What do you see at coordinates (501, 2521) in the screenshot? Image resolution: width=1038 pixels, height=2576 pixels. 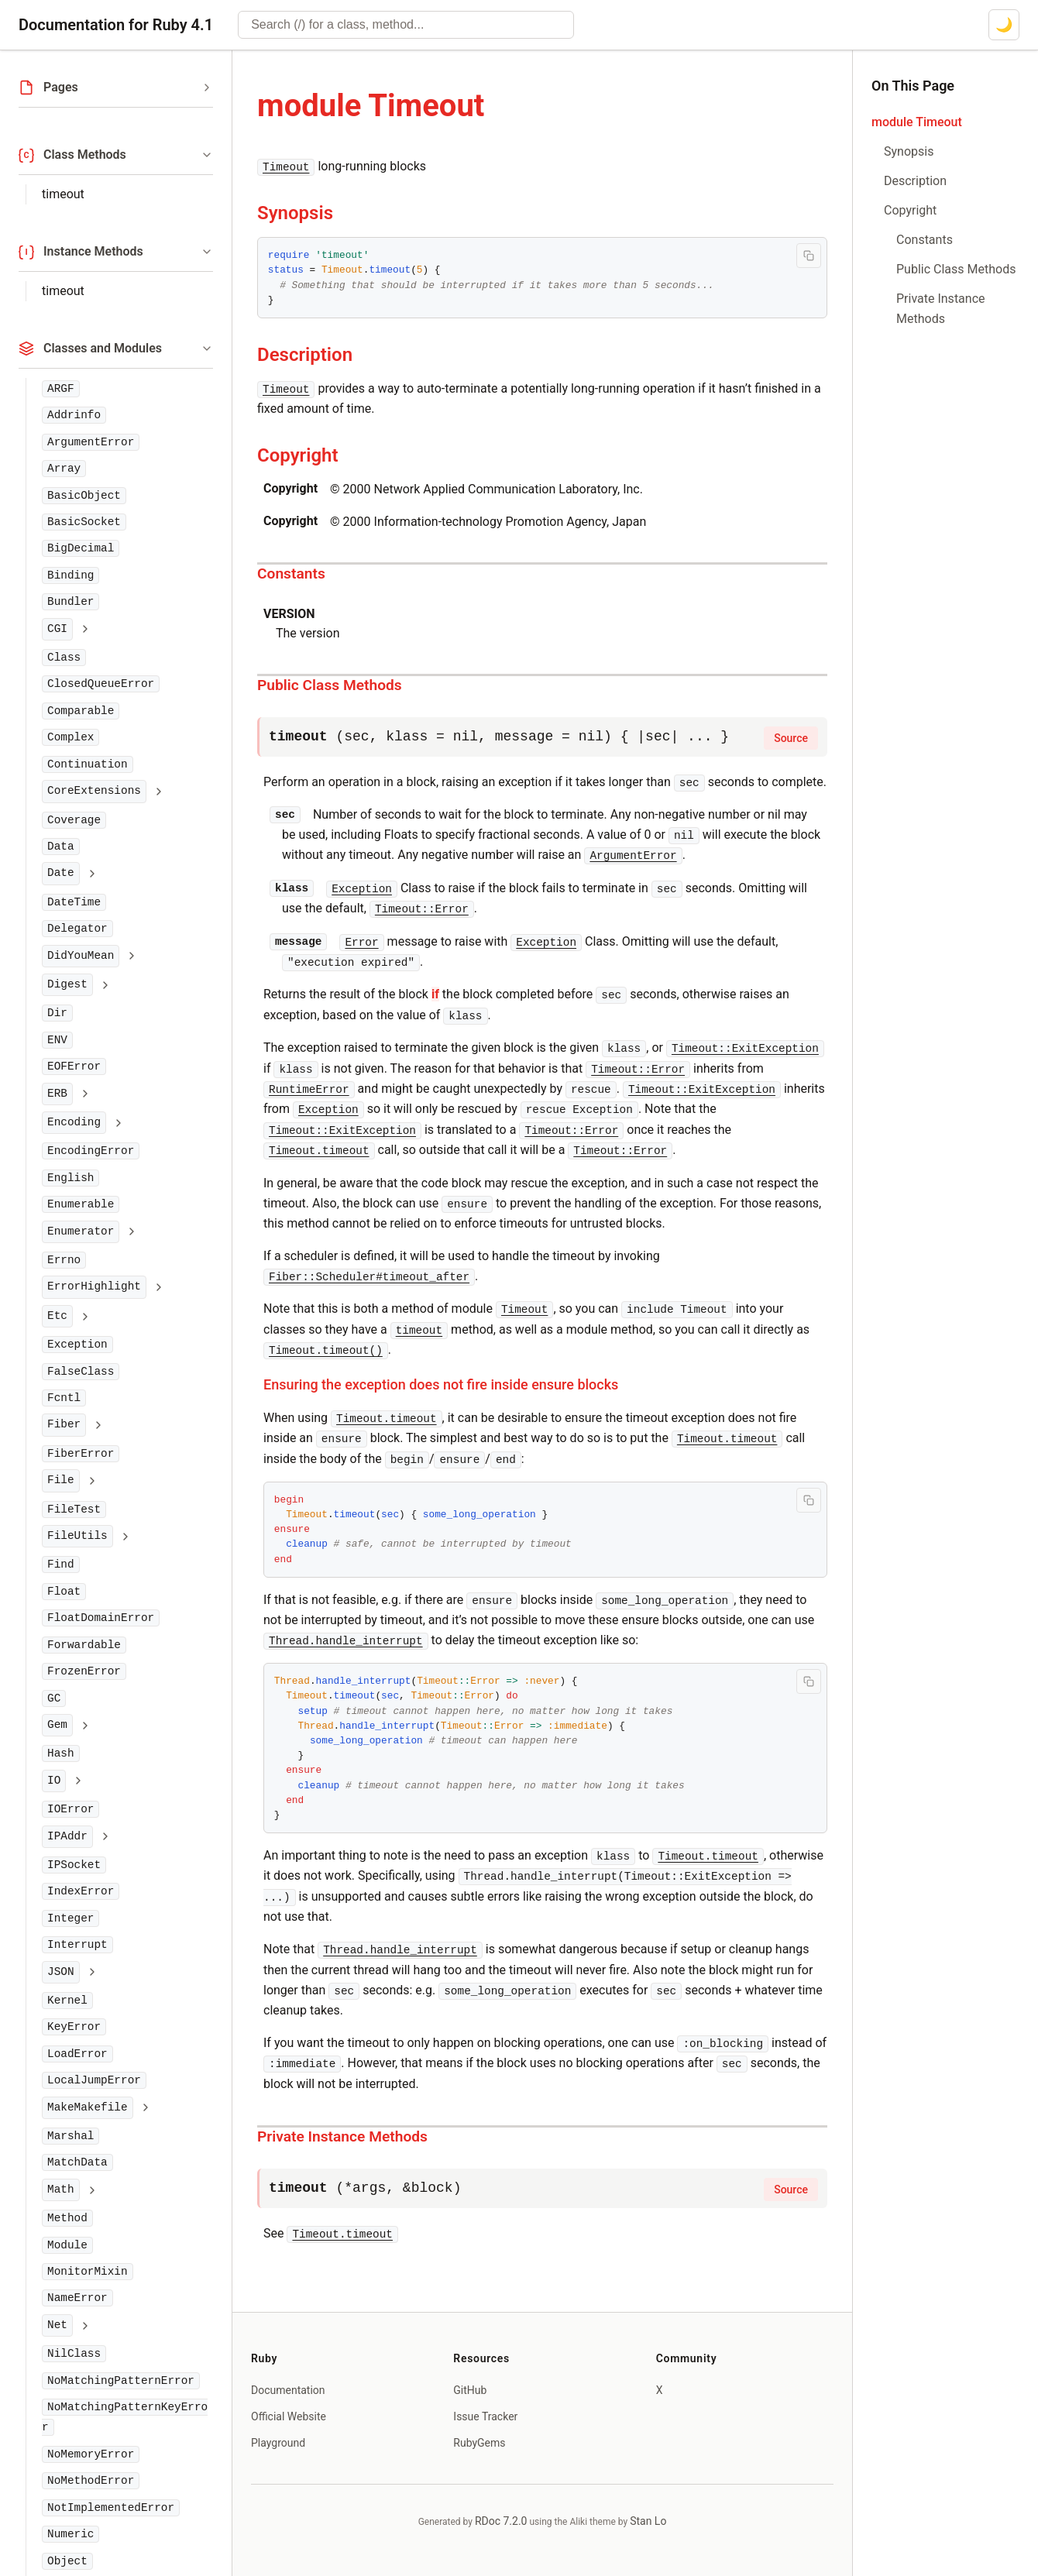 I see `RDoc 7.2.0` at bounding box center [501, 2521].